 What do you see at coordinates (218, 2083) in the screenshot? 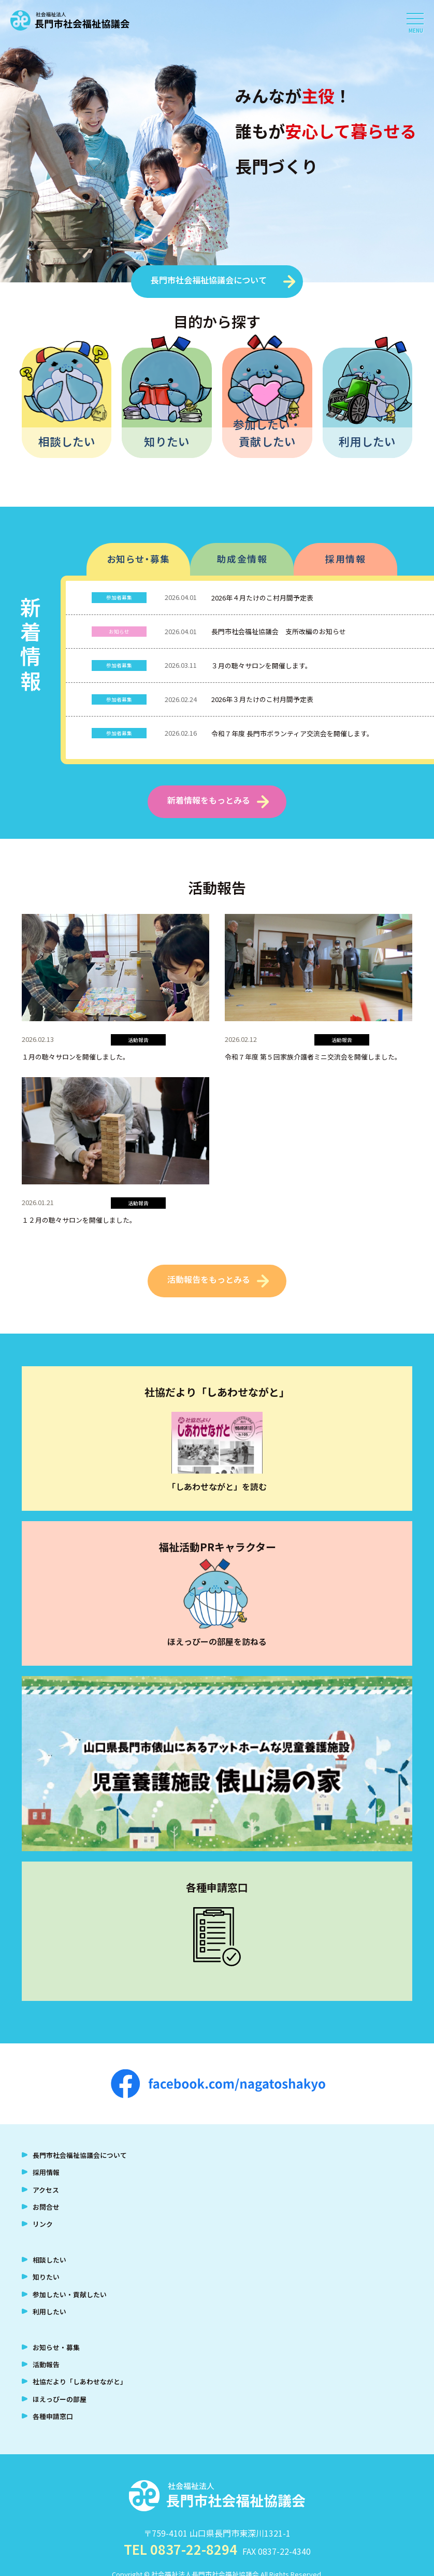
I see `facebook.com/nagatoshakyo` at bounding box center [218, 2083].